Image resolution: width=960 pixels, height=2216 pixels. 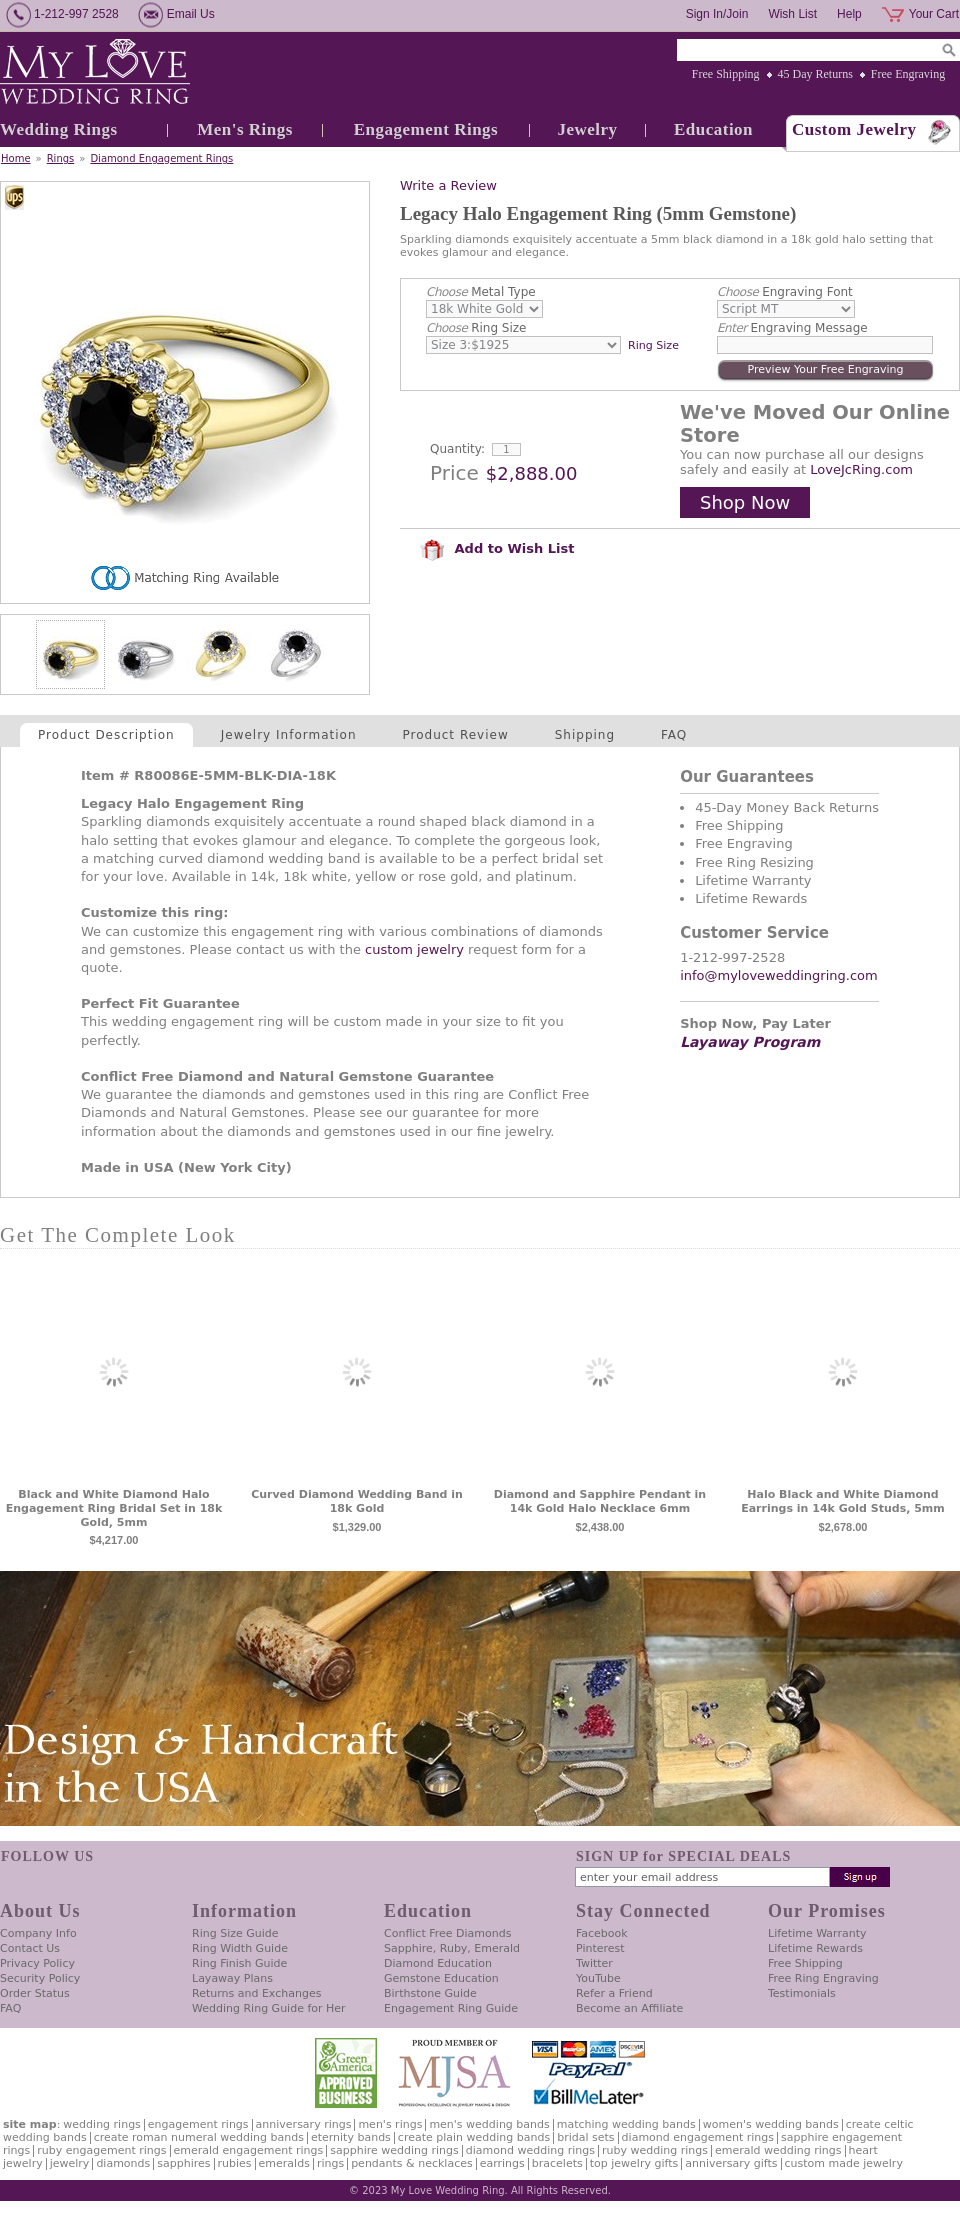 What do you see at coordinates (239, 1963) in the screenshot?
I see `Ring Finish Guide` at bounding box center [239, 1963].